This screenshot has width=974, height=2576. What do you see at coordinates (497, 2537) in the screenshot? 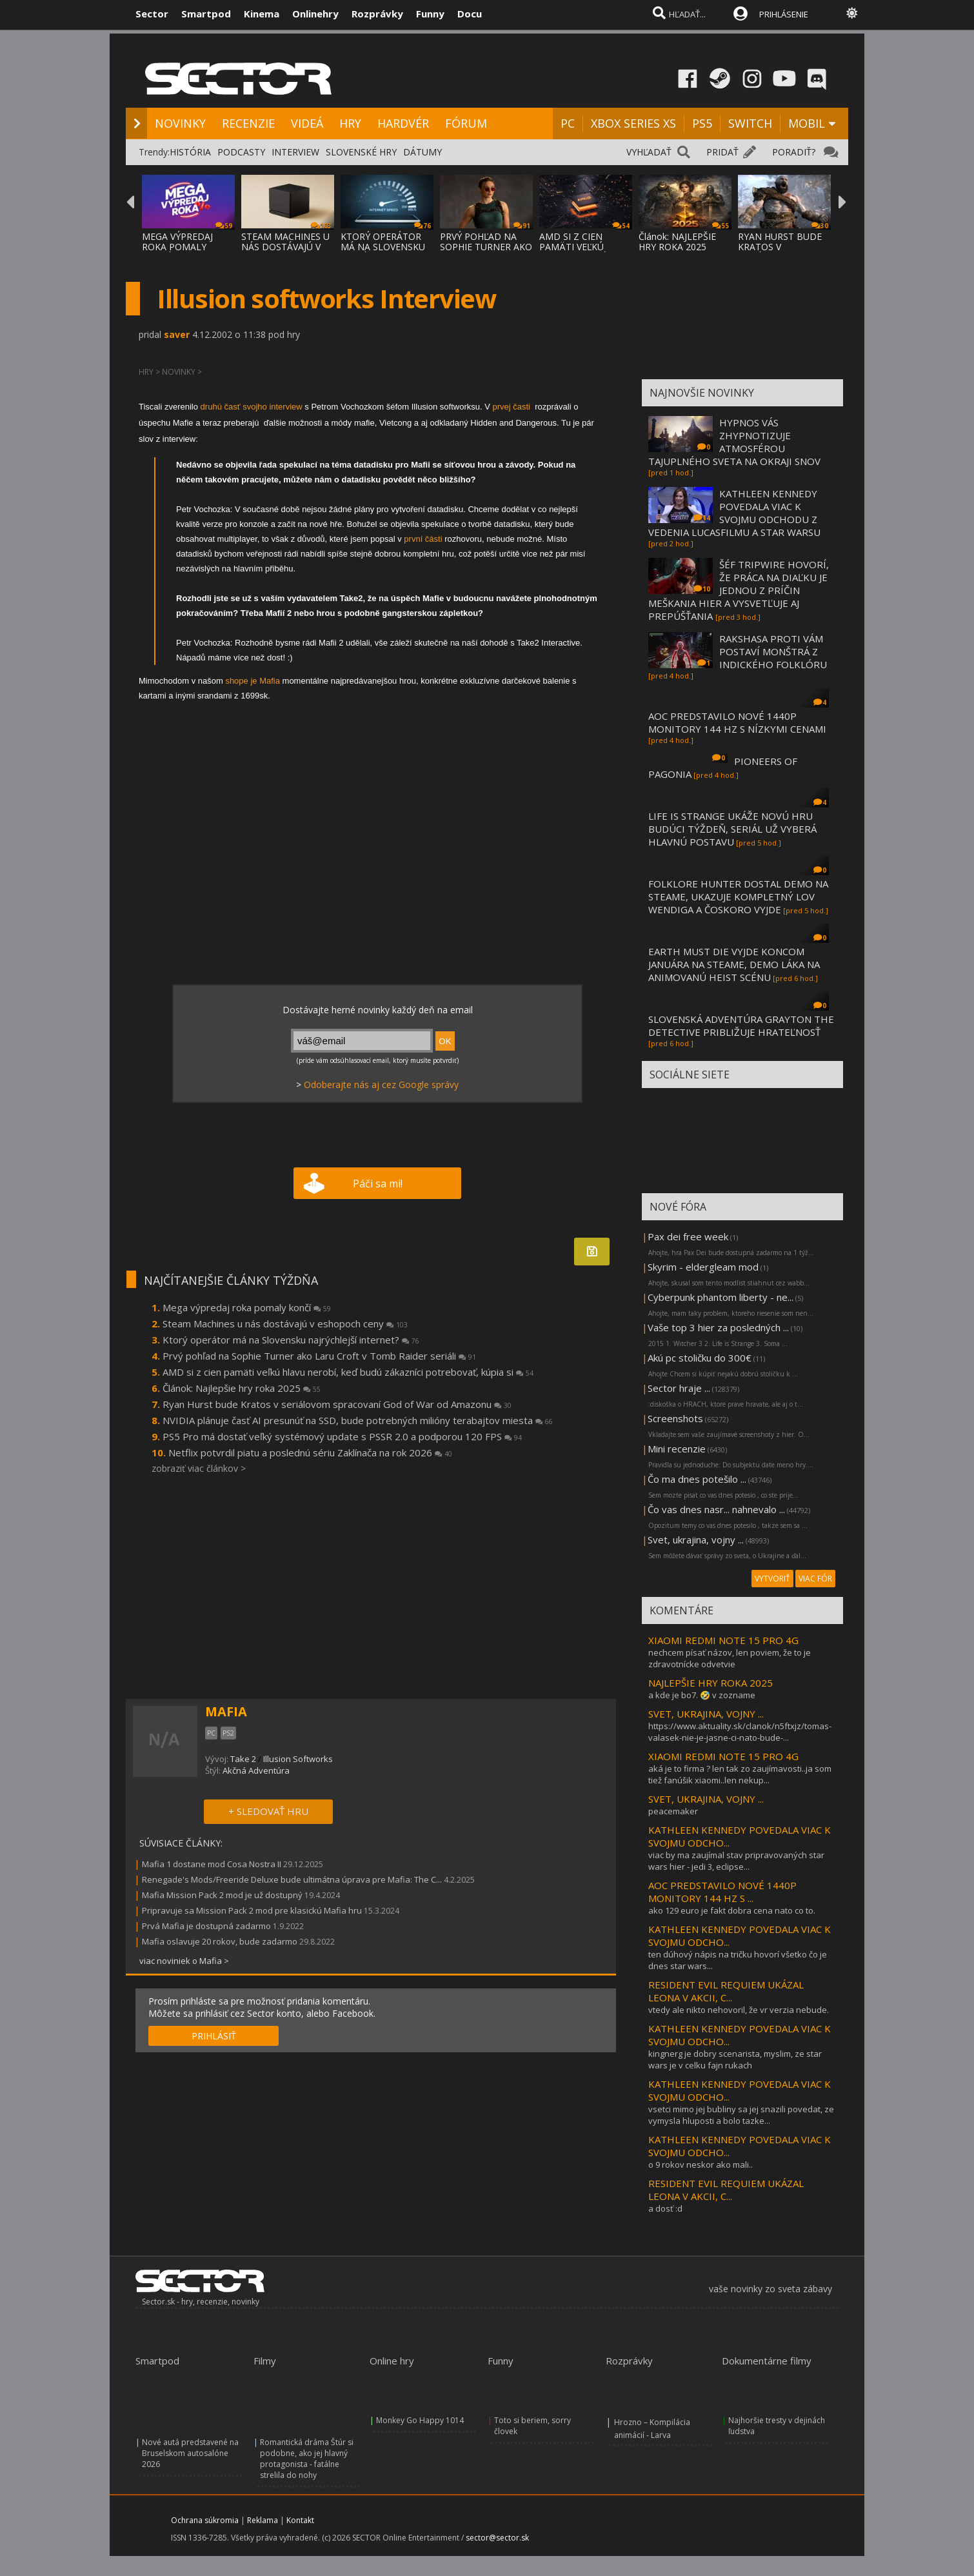
I see `sector@sector.sk` at bounding box center [497, 2537].